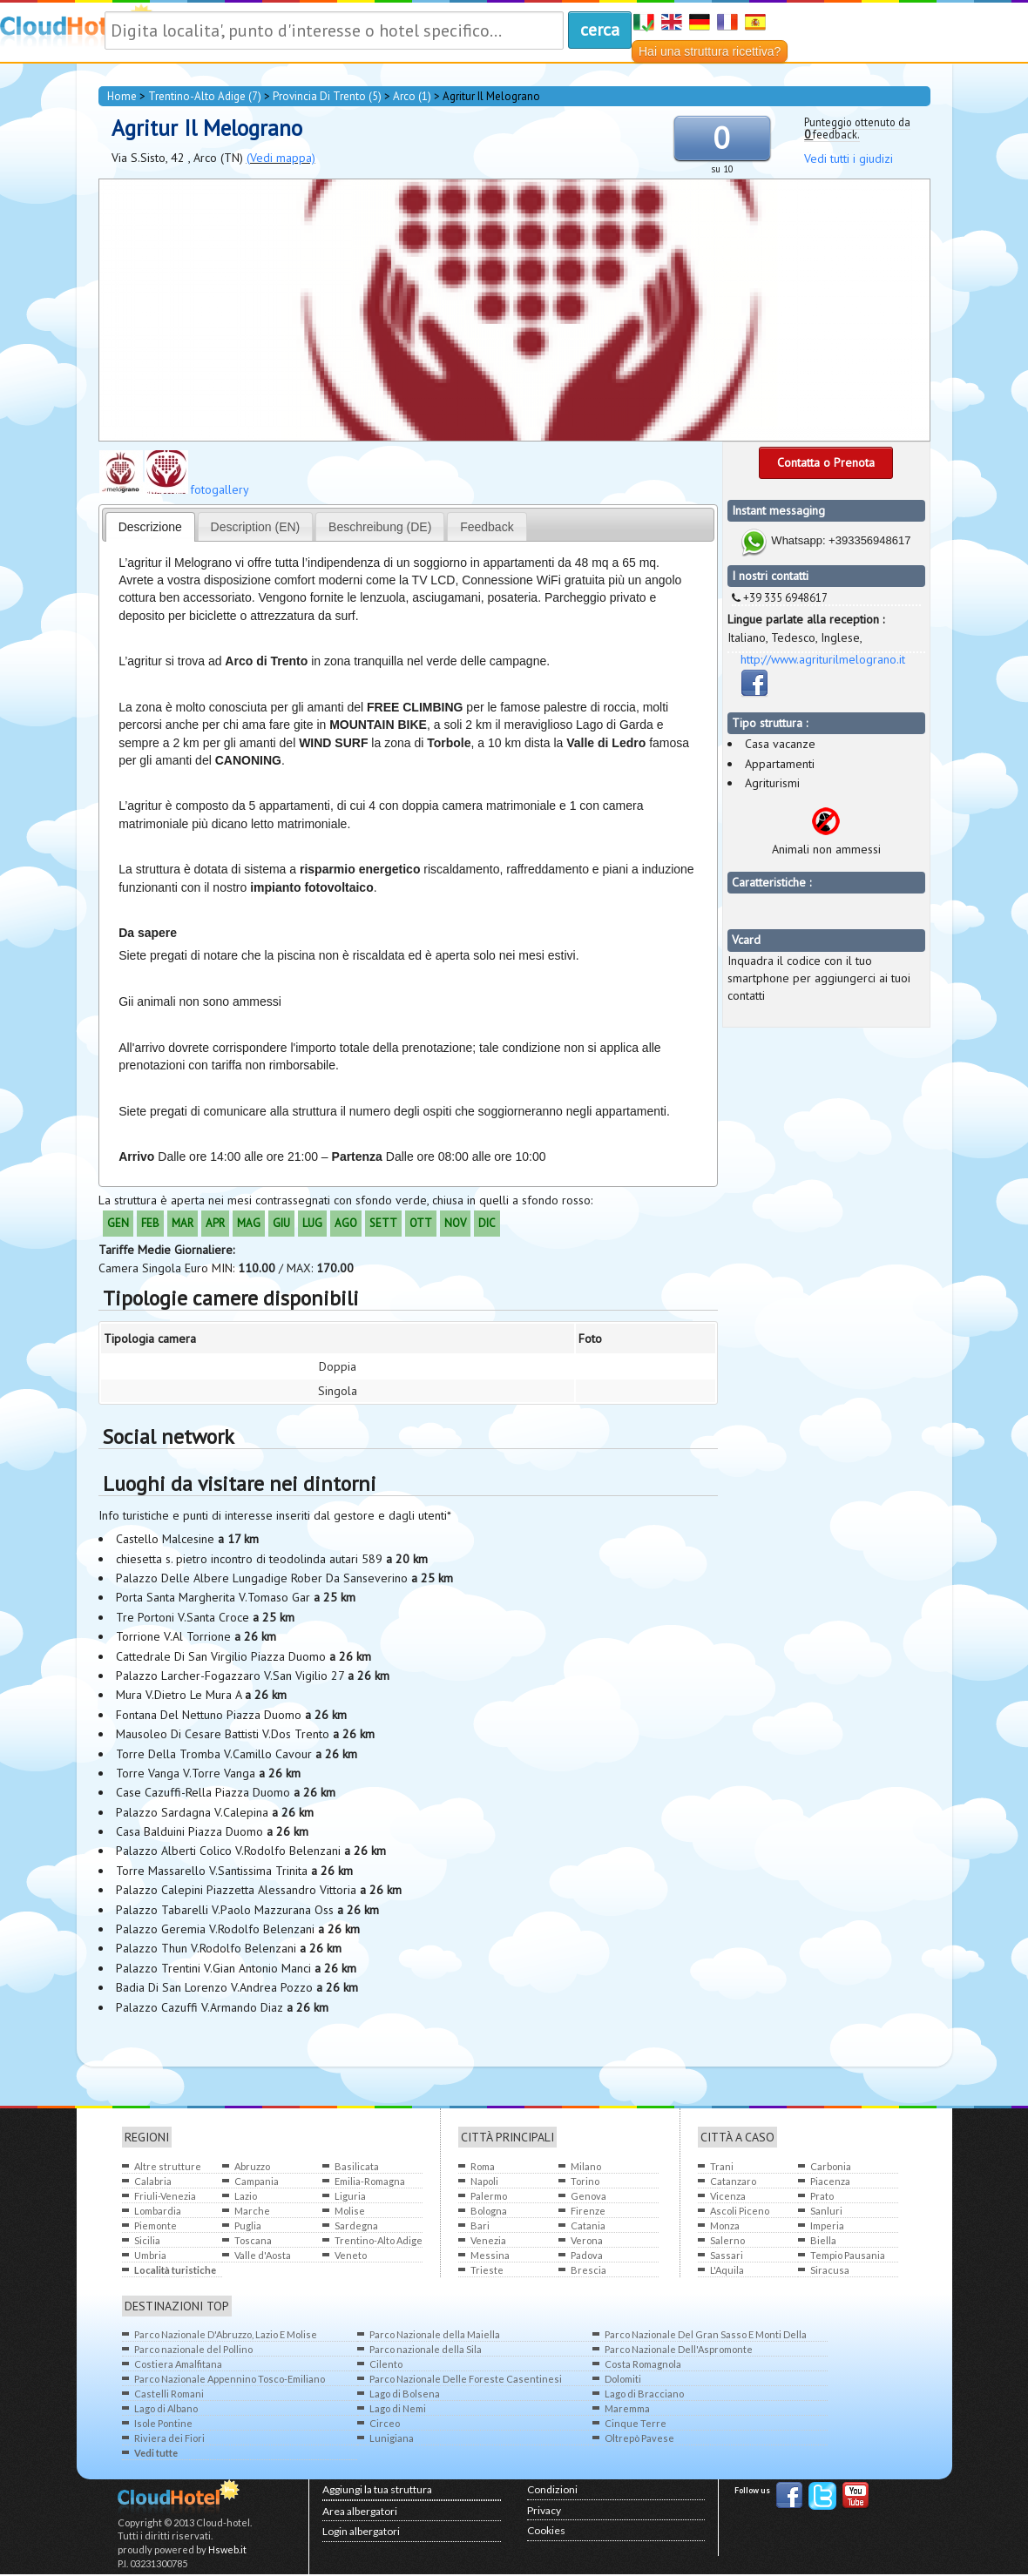 The image size is (1028, 2576). I want to click on Dolomiti, so click(623, 2378).